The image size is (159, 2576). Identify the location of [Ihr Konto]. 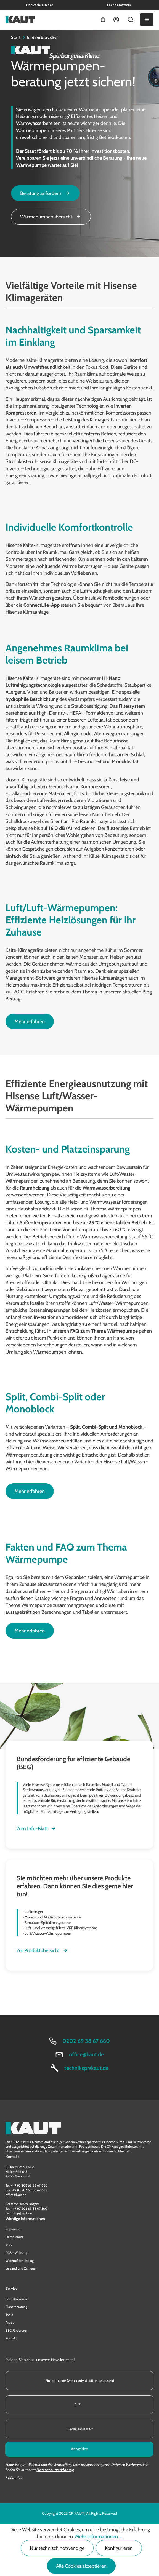
(116, 19).